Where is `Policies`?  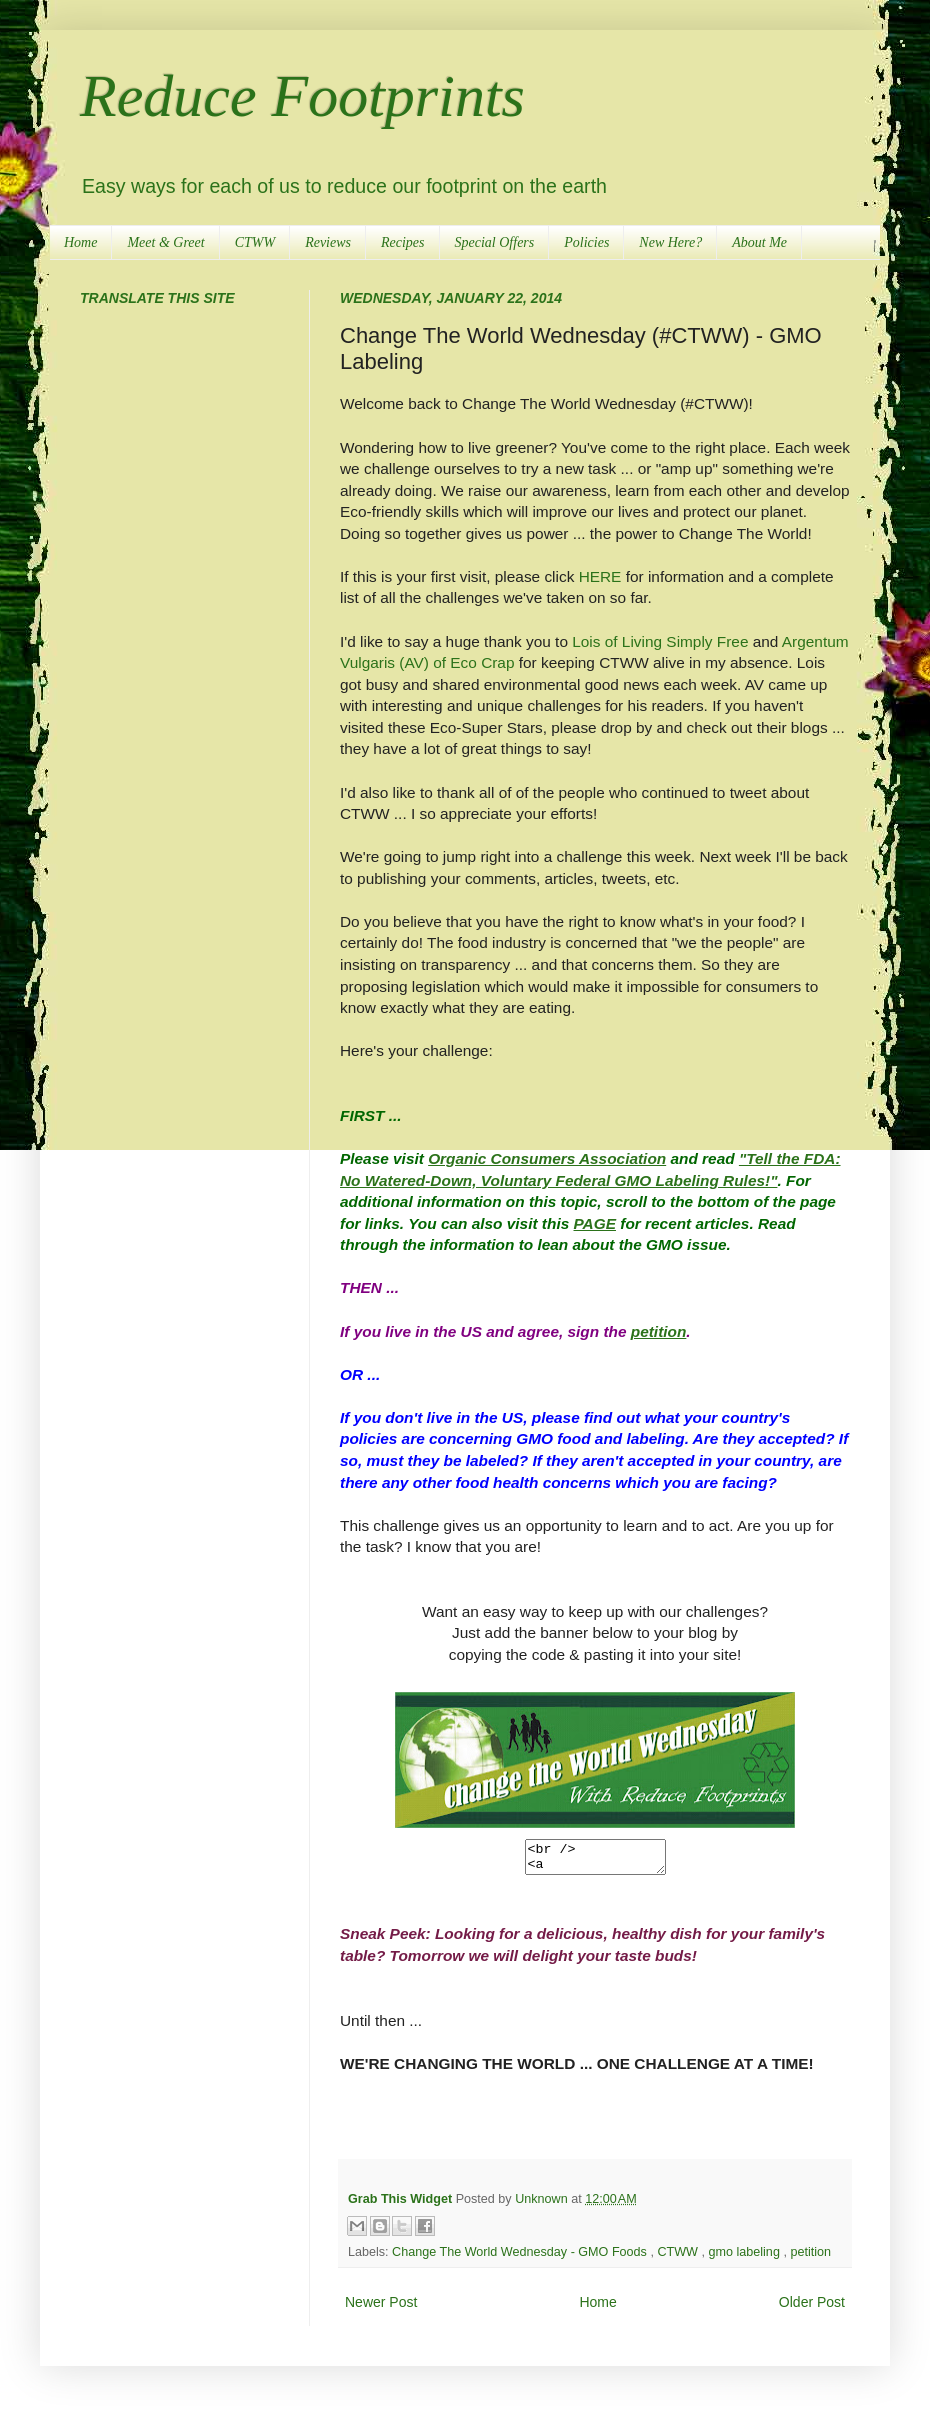 Policies is located at coordinates (586, 242).